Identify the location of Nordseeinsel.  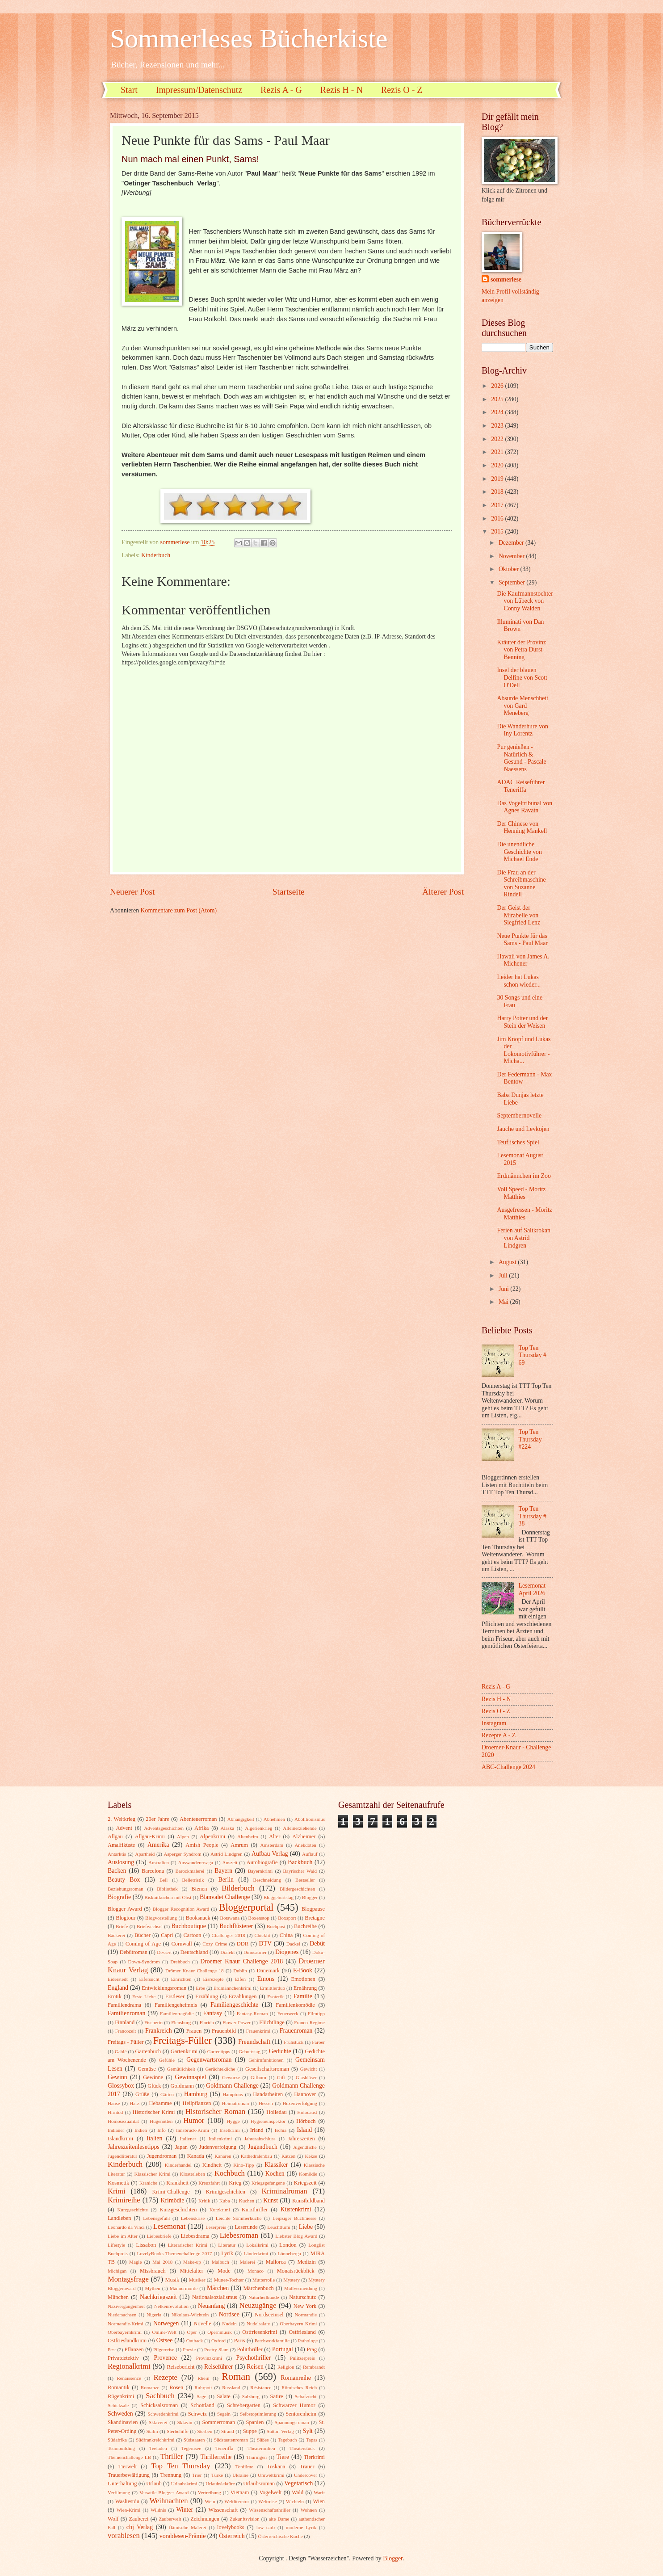
(269, 2314).